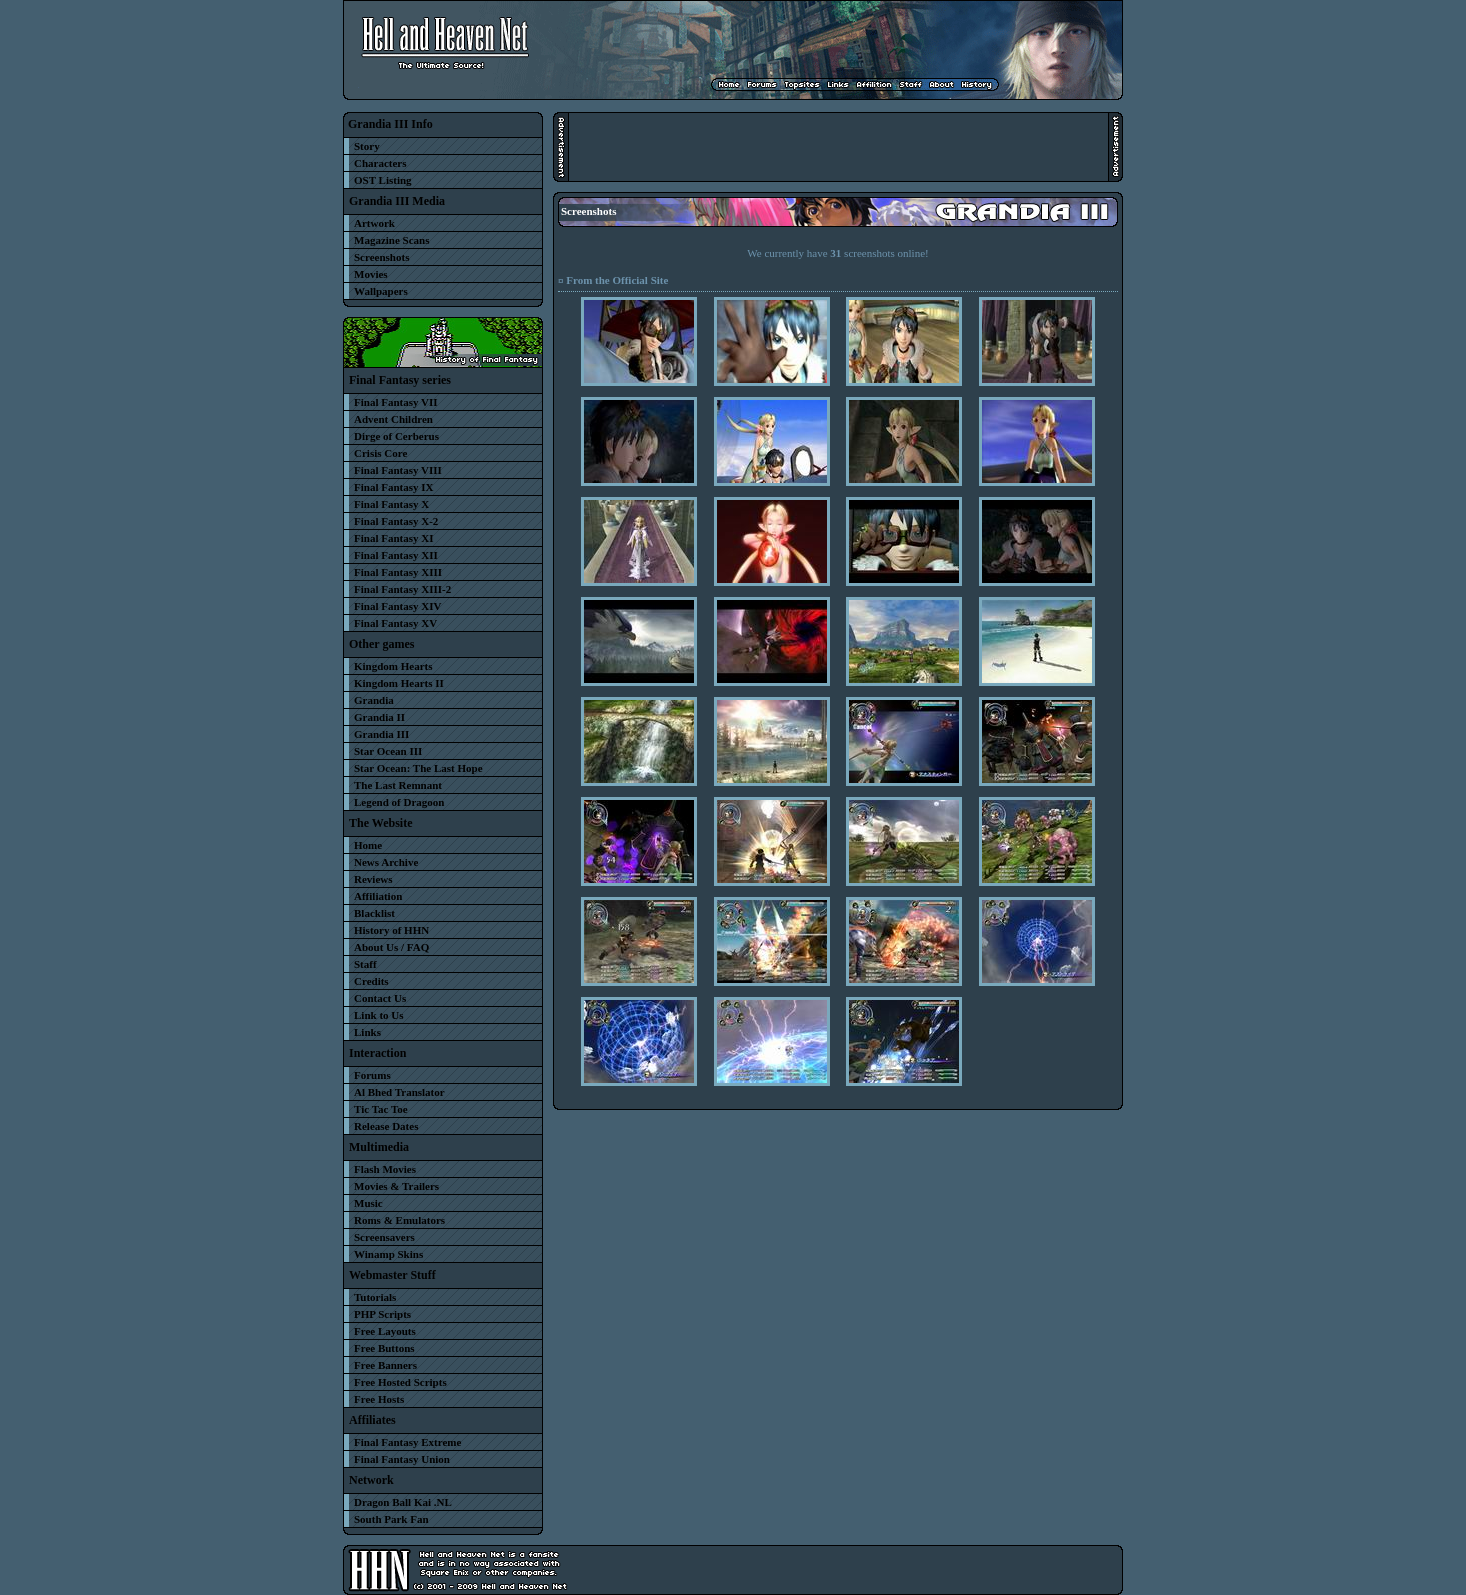 The height and width of the screenshot is (1595, 1466). Describe the element at coordinates (379, 1015) in the screenshot. I see `Link to Us` at that location.